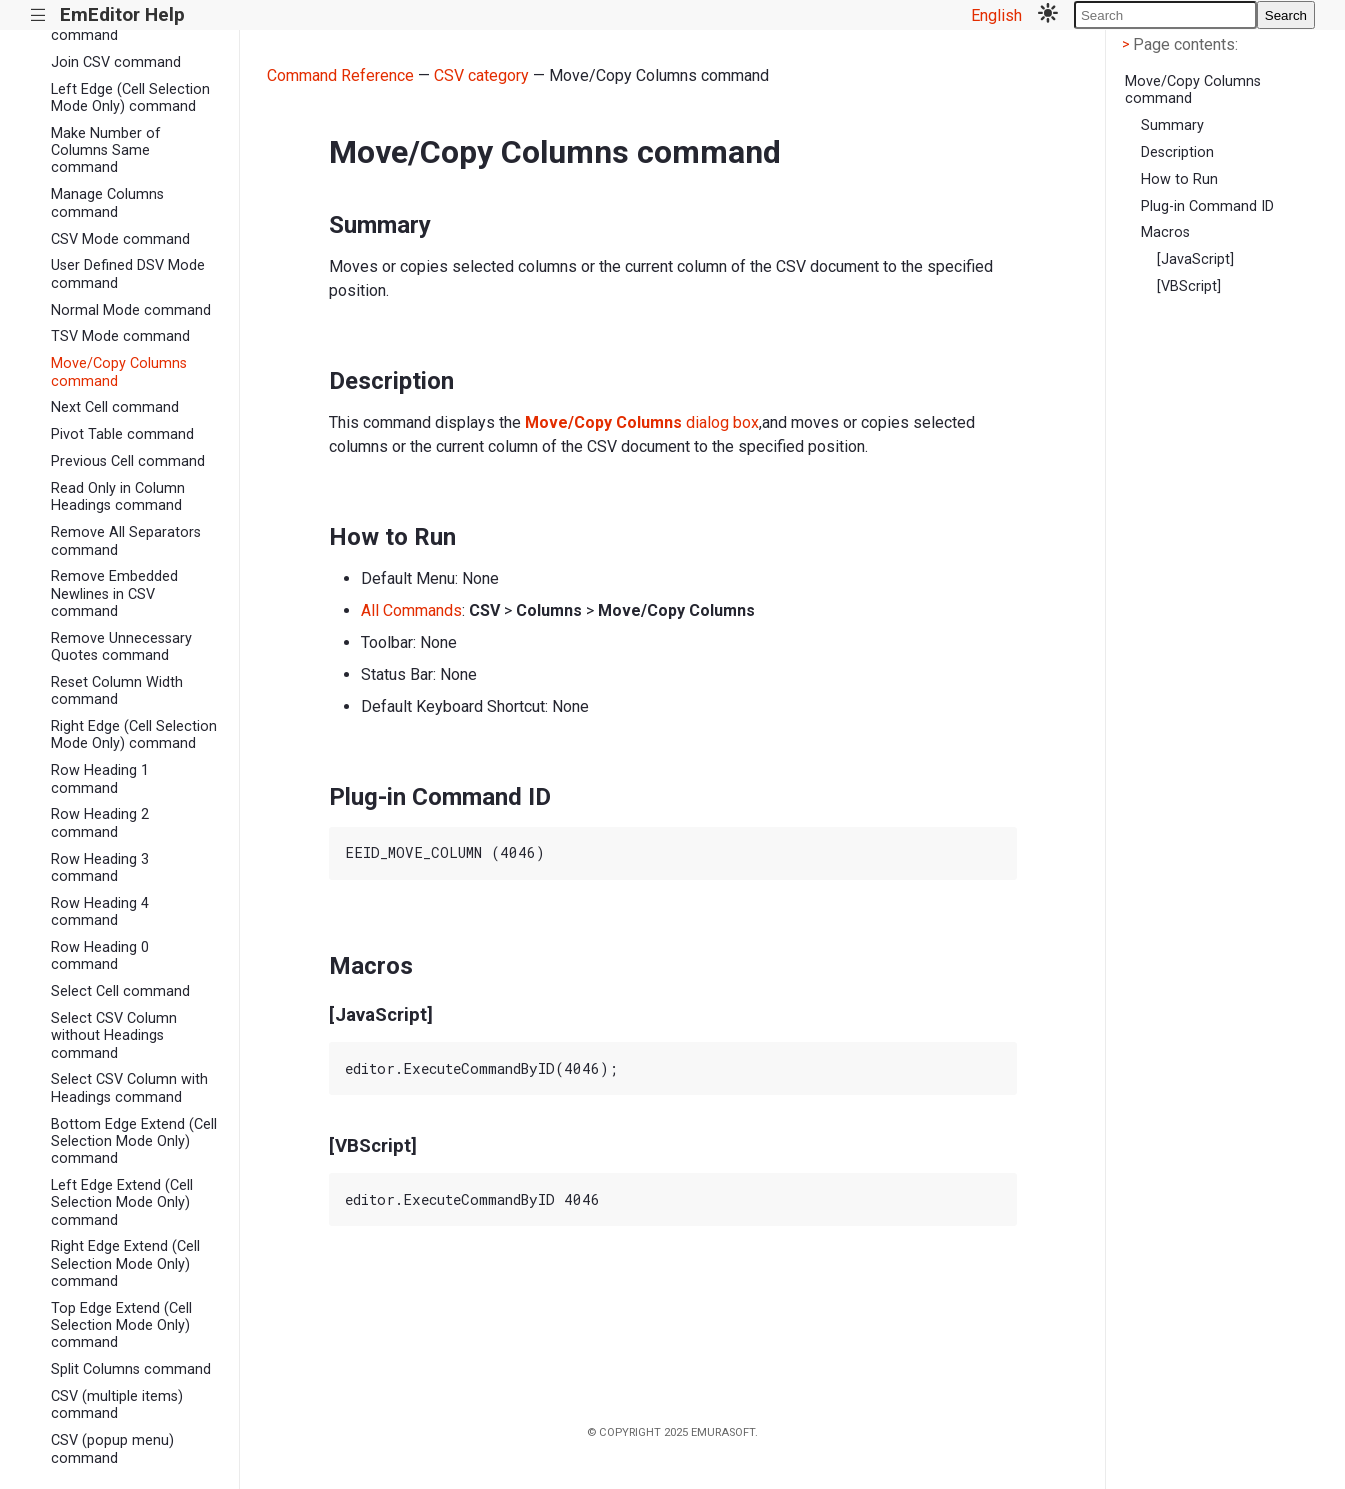 Image resolution: width=1345 pixels, height=1489 pixels. Describe the element at coordinates (115, 27) in the screenshot. I see `Insert Column Right command` at that location.